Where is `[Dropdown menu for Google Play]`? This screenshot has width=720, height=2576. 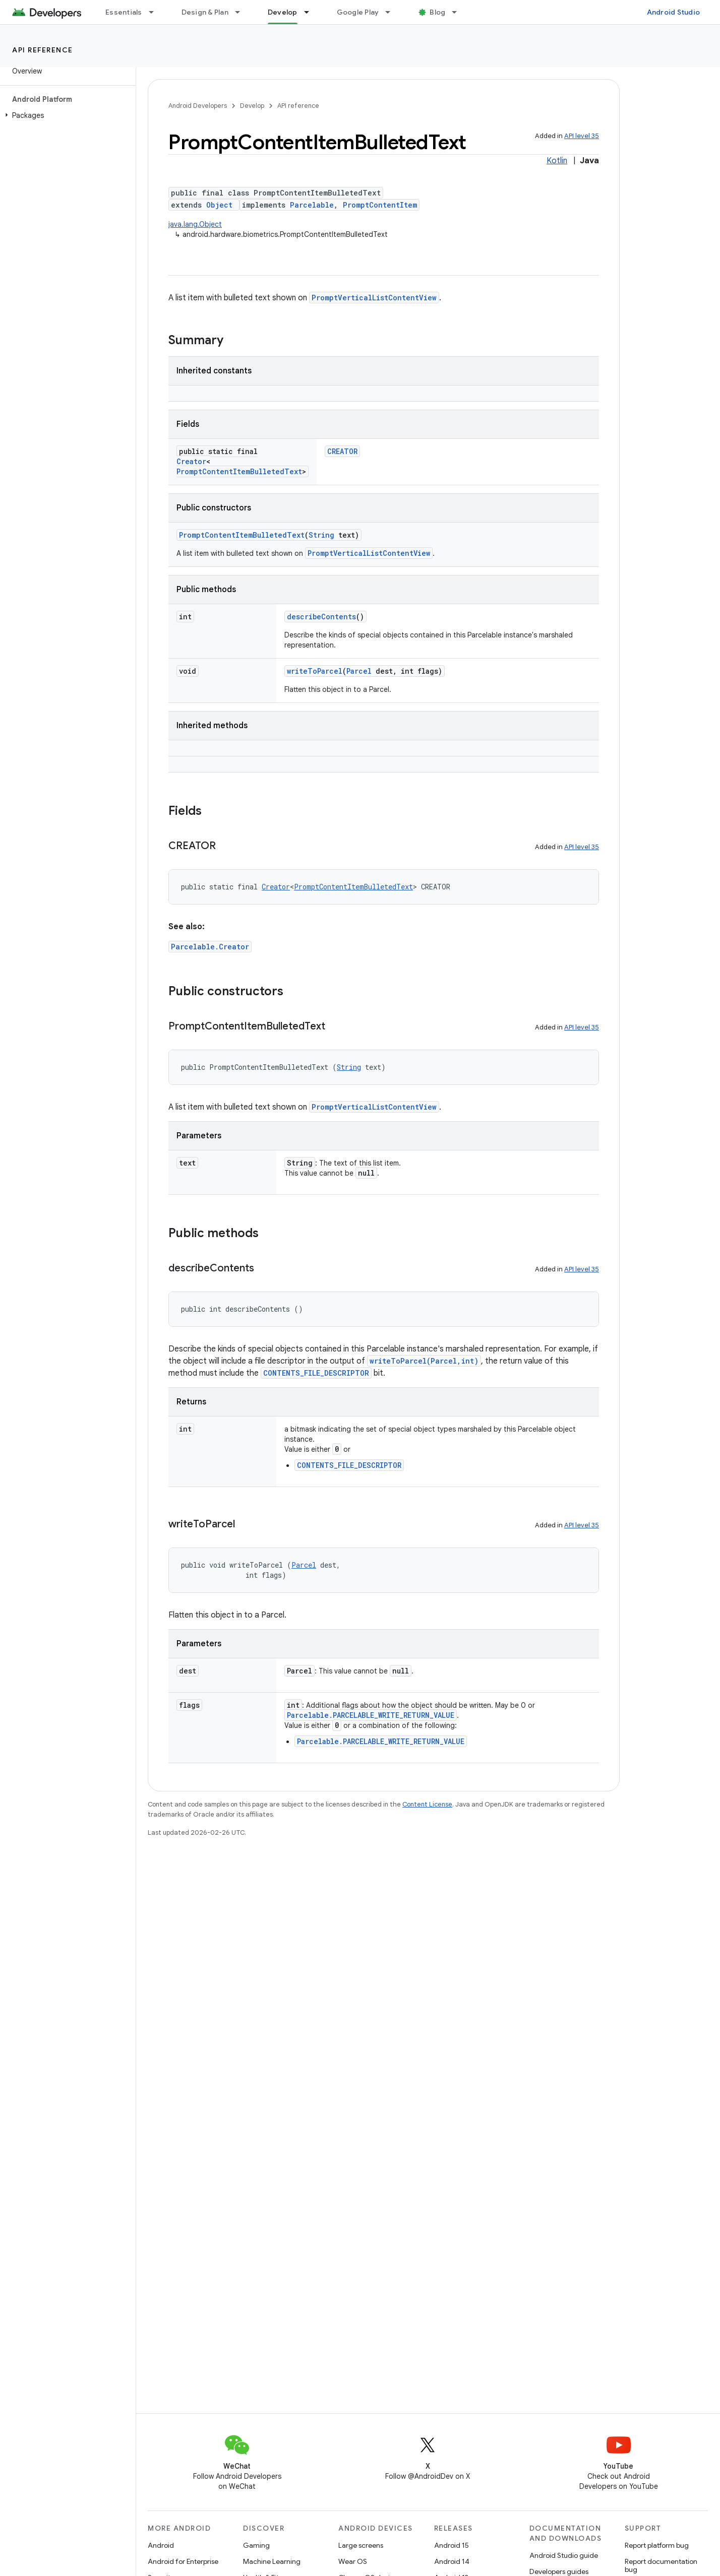
[Dropdown menu for Google Play] is located at coordinates (392, 12).